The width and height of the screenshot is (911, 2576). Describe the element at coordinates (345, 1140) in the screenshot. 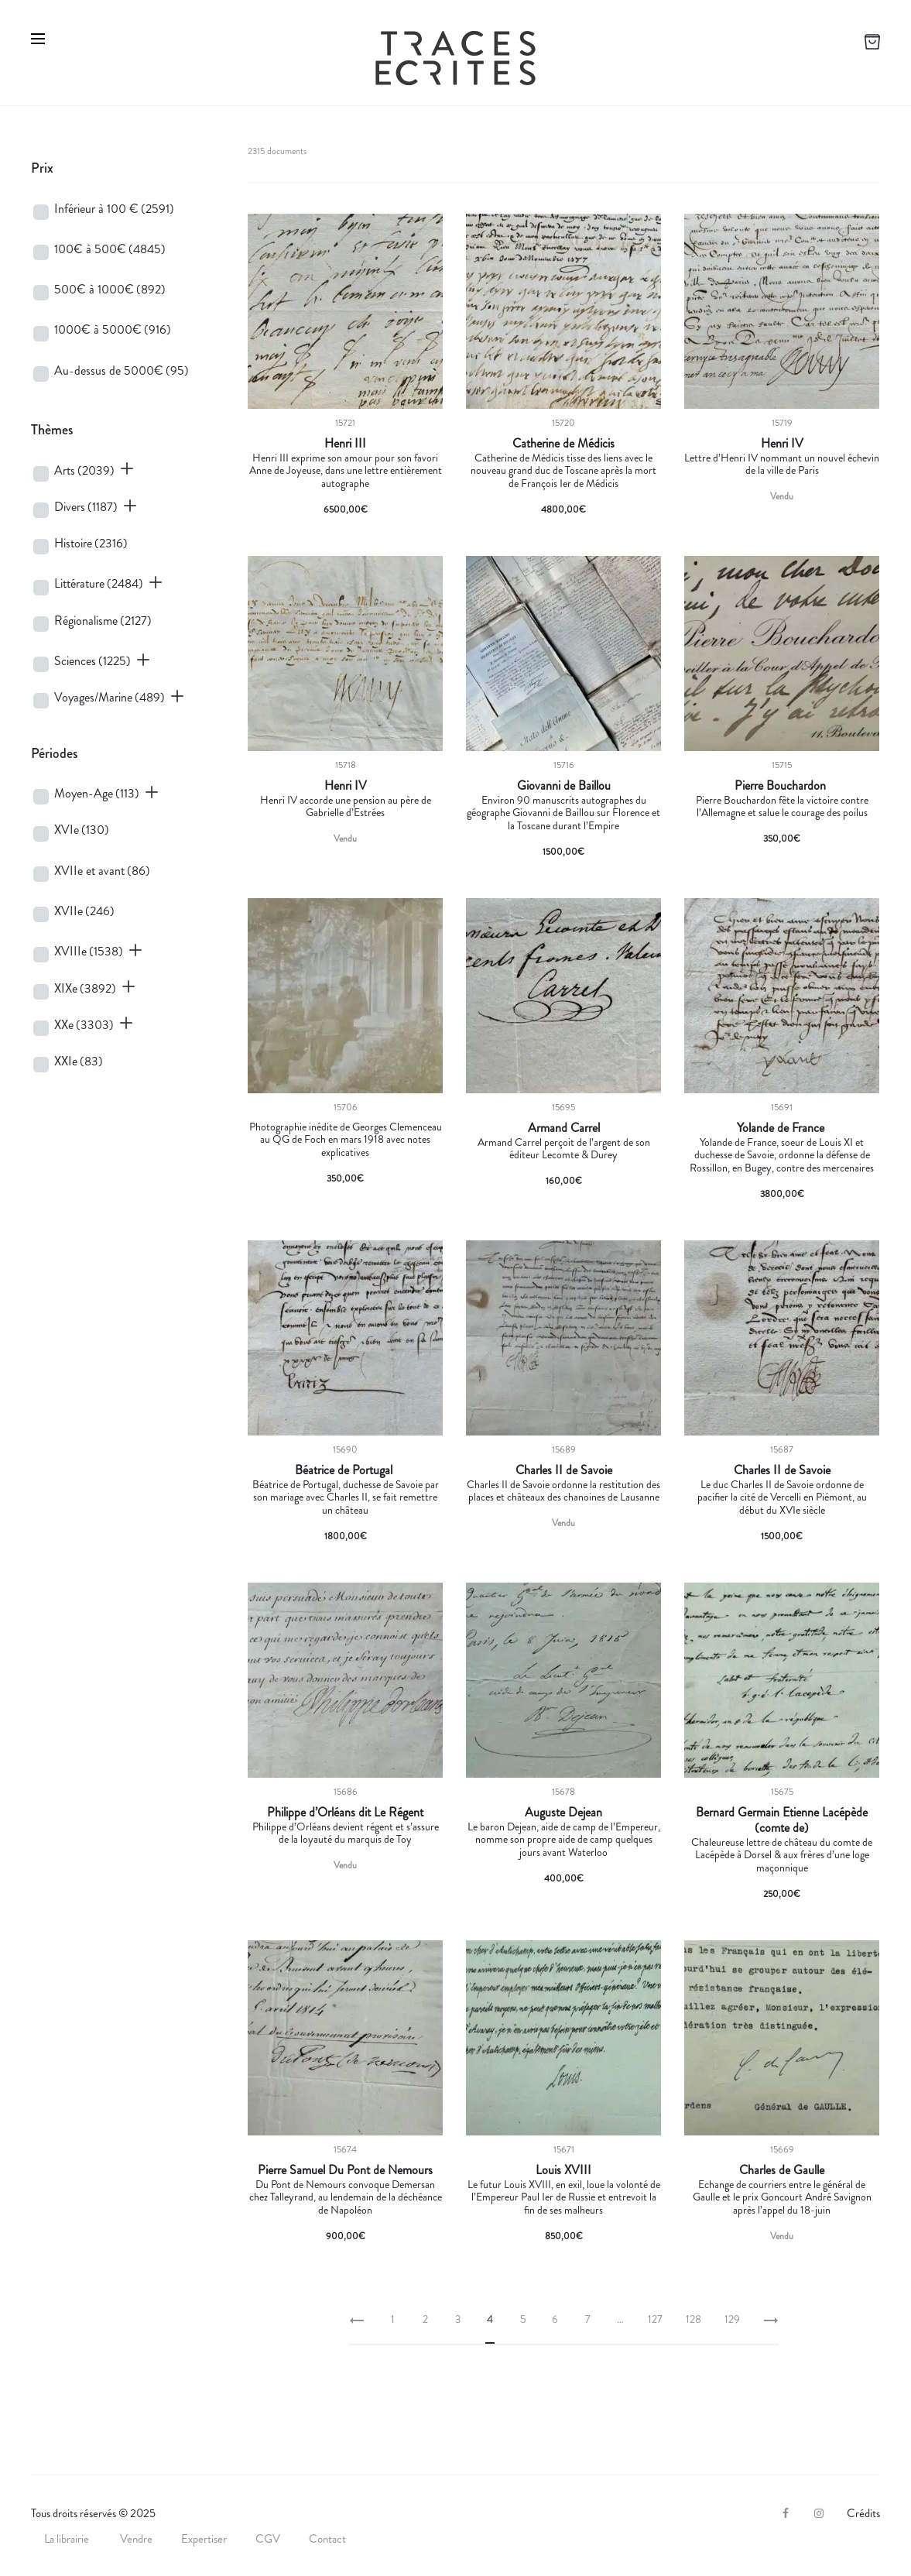

I see `Photographie inédite de Georges Clemenceau au QG de Foch en mars 1918 avec notes explicatives` at that location.